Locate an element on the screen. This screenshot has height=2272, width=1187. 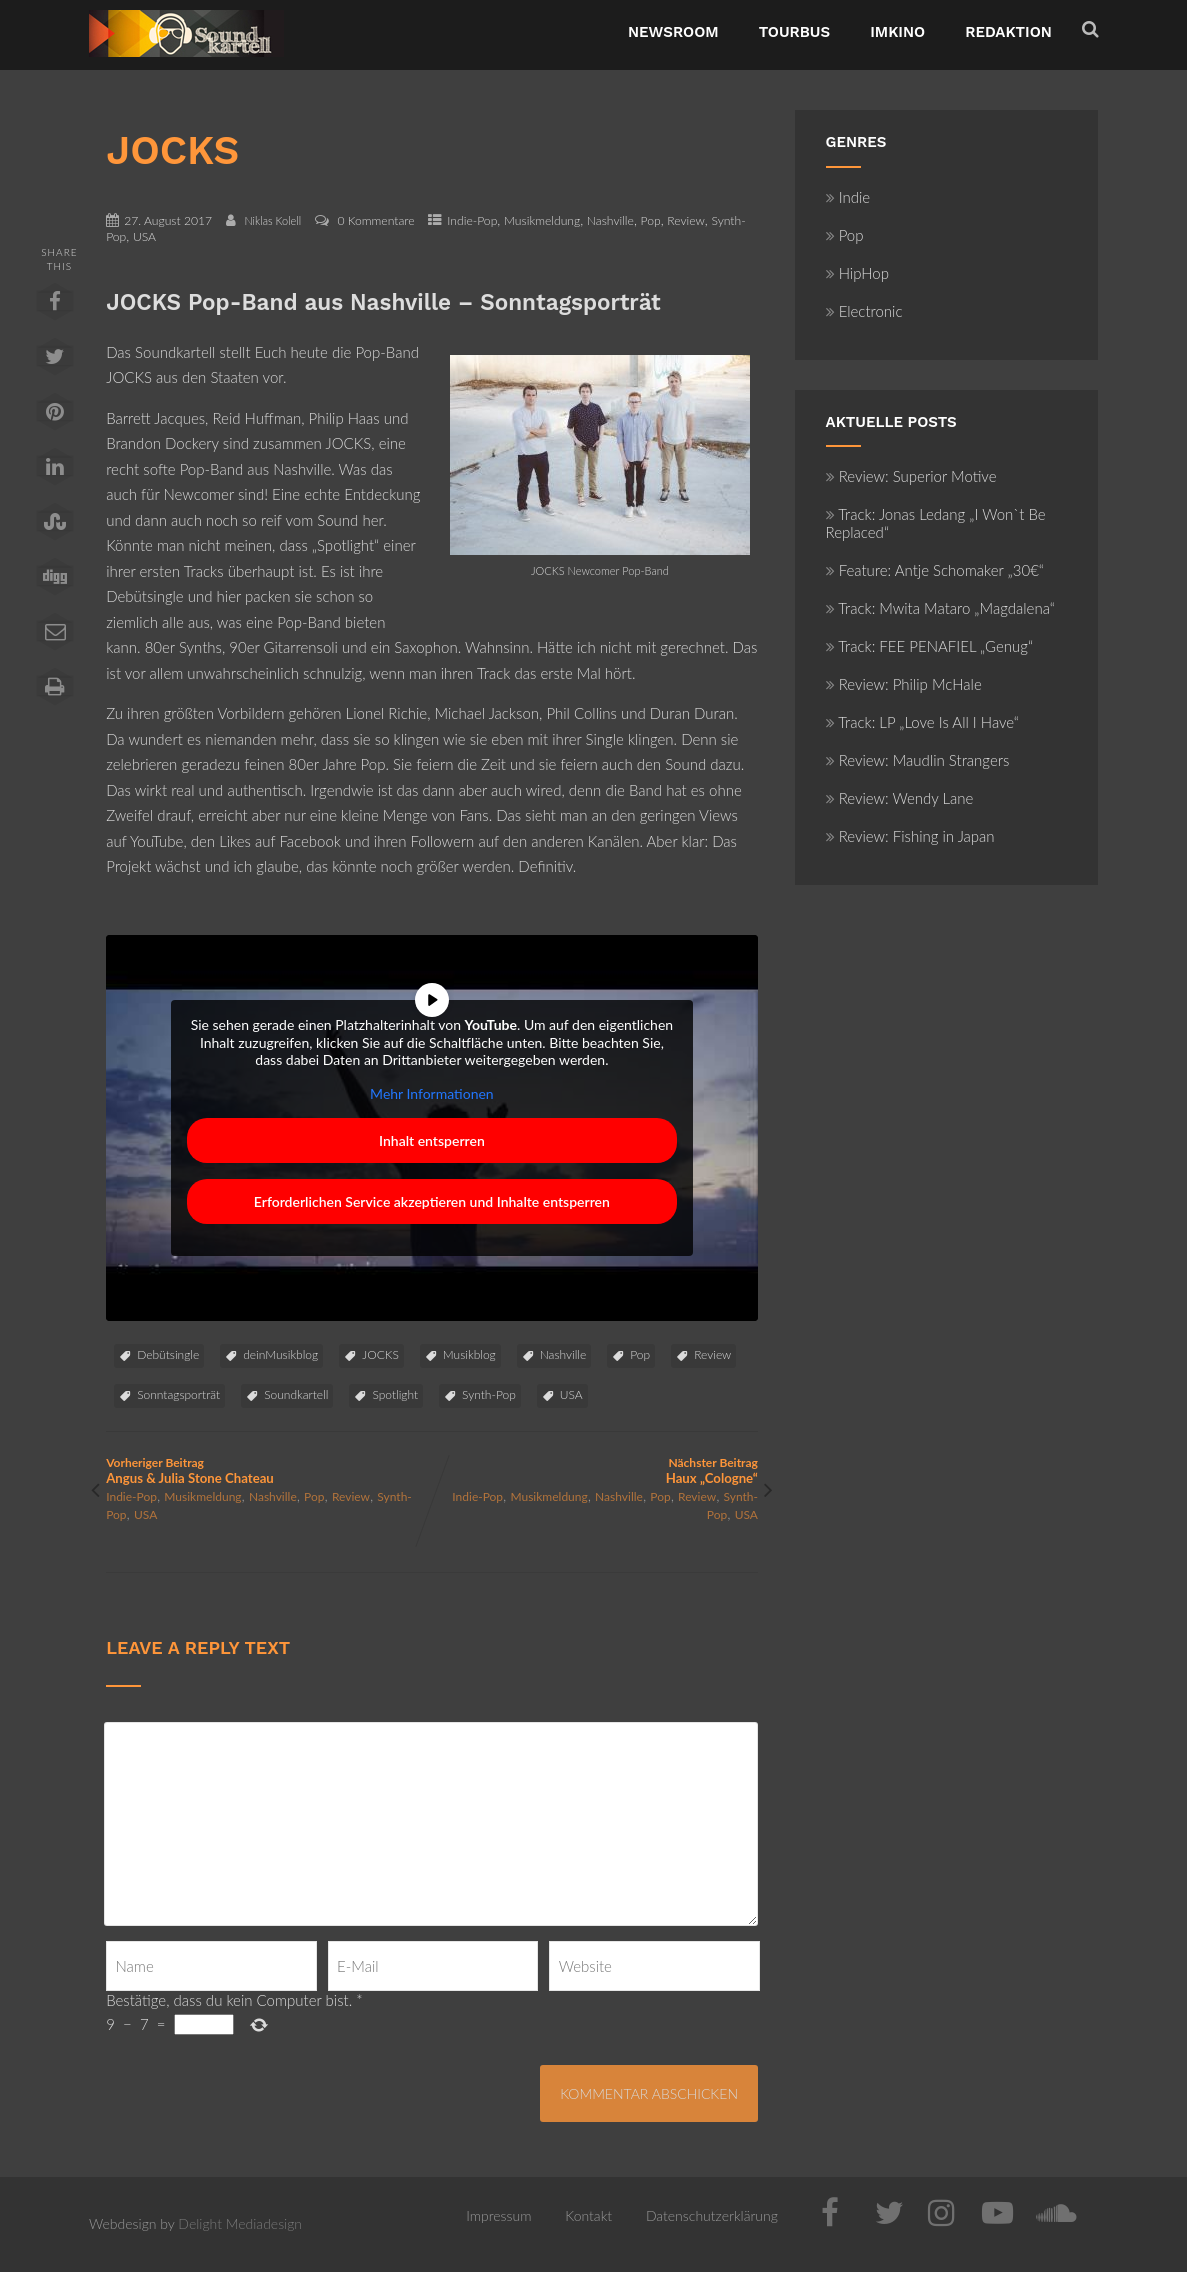
Track: Mwita Mataro „Magdalena“ is located at coordinates (940, 608).